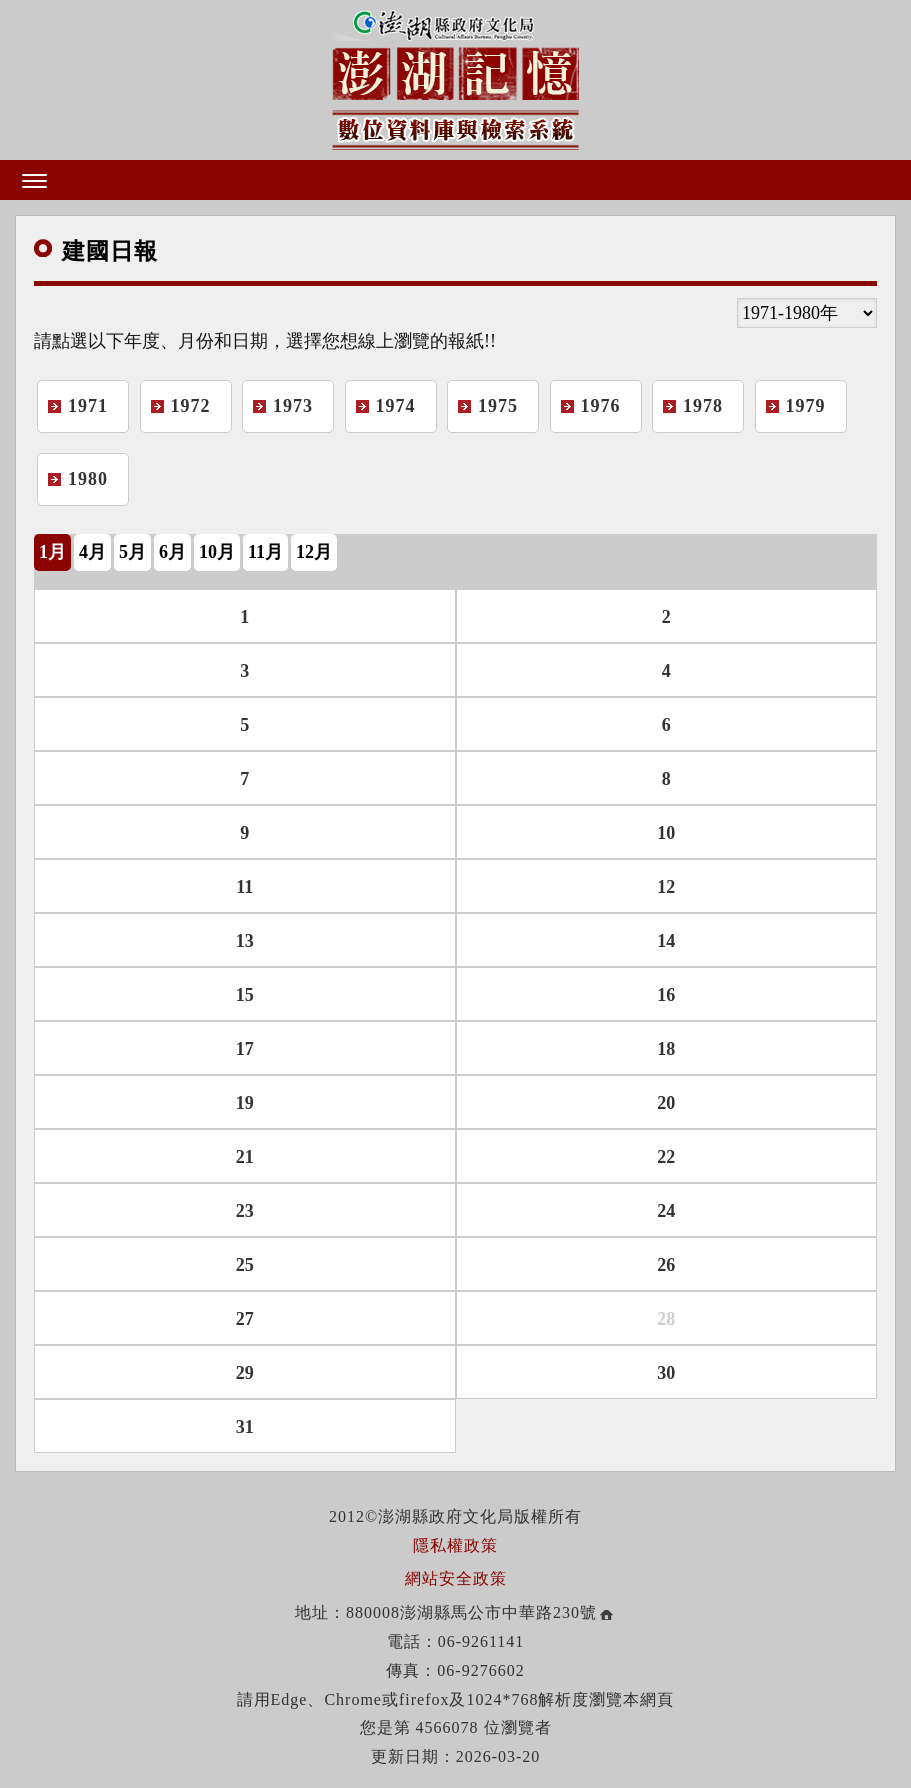 The height and width of the screenshot is (1788, 911). I want to click on 網站安全政策, so click(456, 1578).